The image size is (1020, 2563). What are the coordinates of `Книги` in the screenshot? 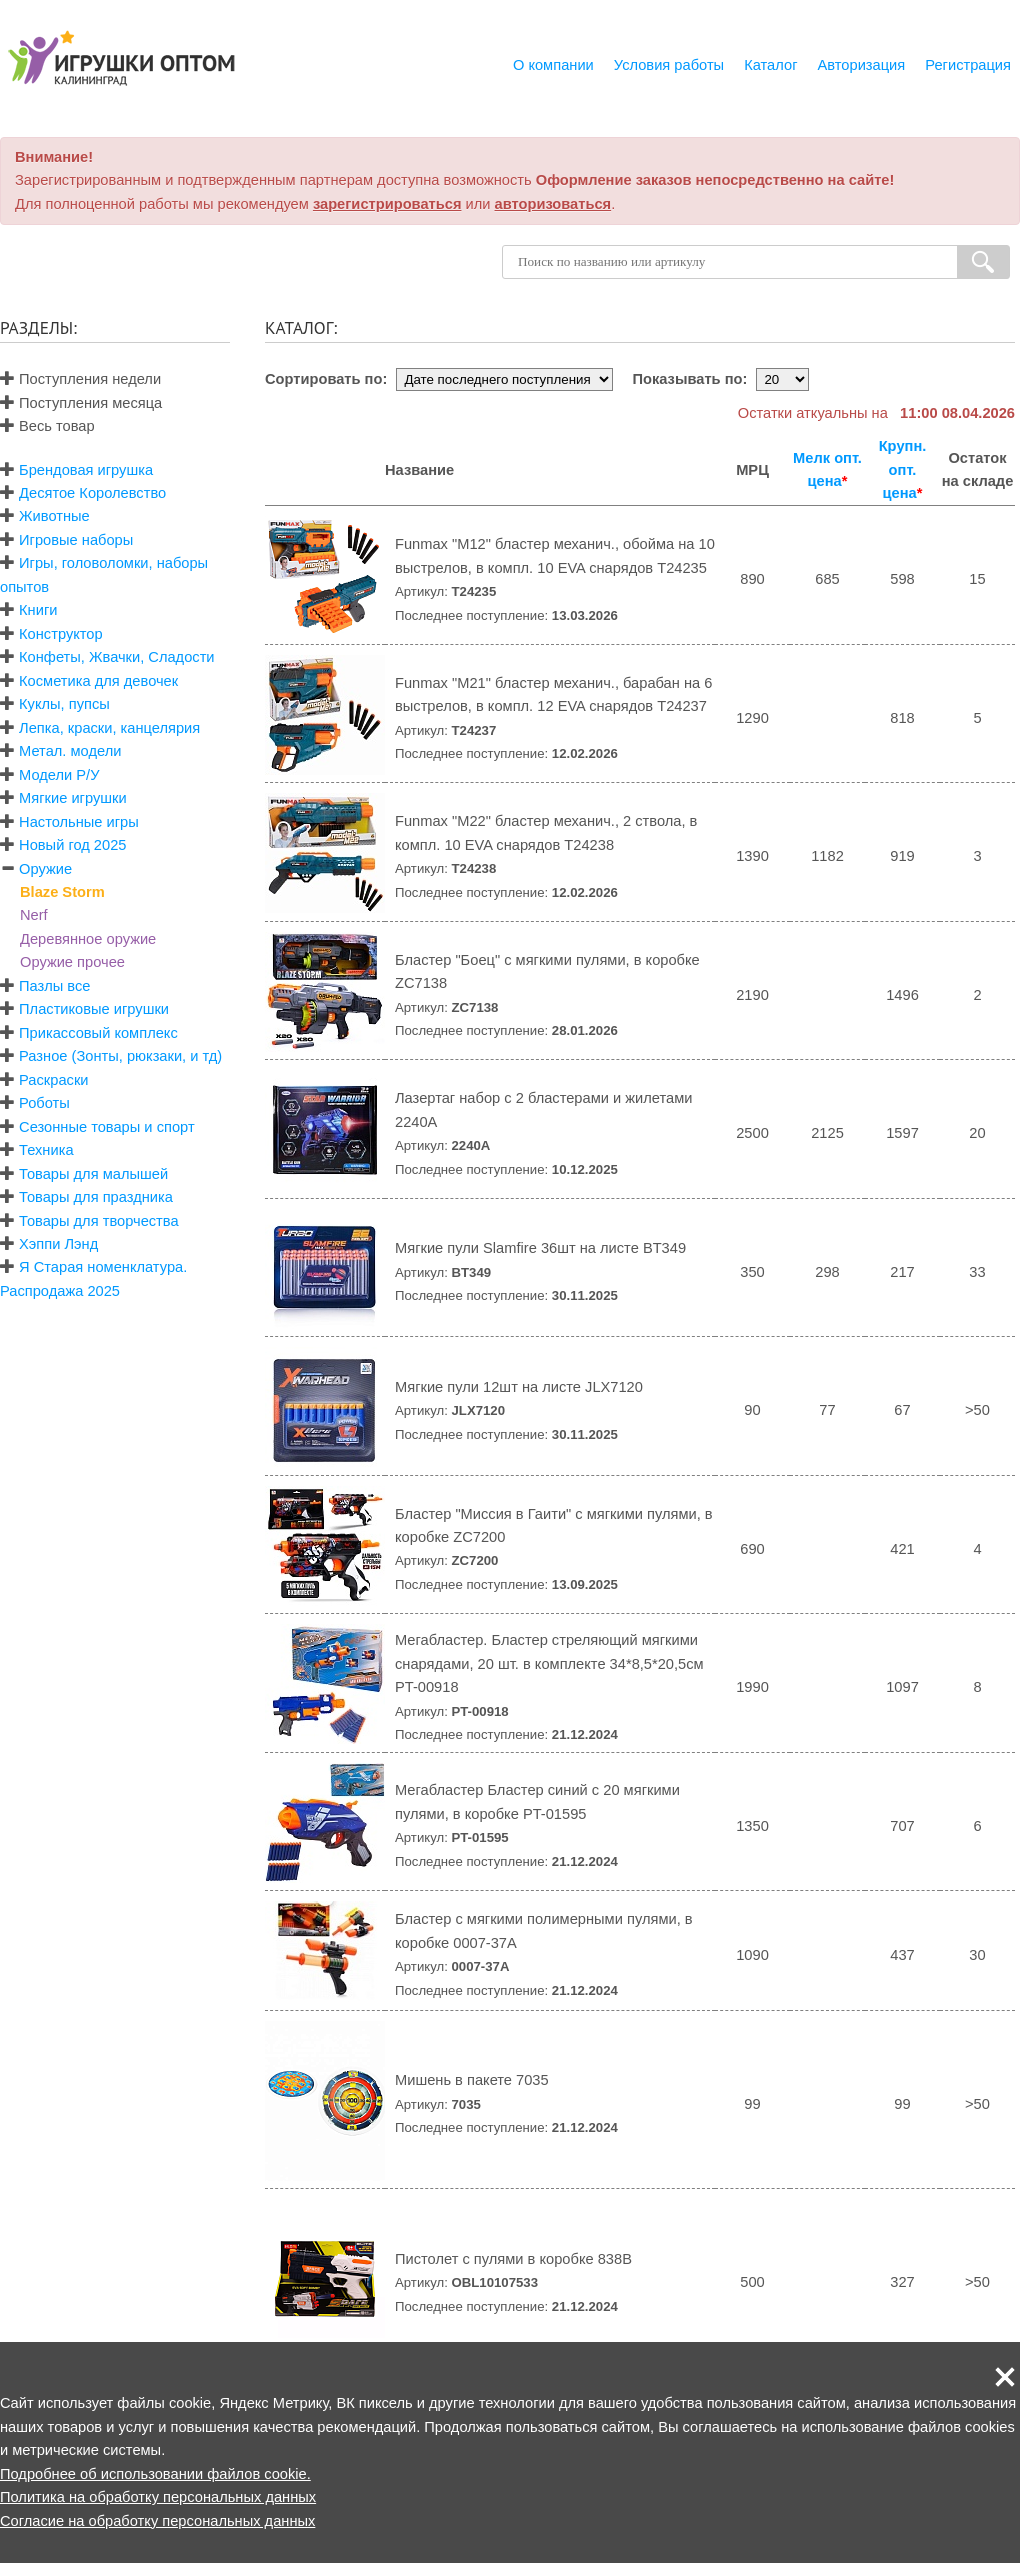 It's located at (38, 610).